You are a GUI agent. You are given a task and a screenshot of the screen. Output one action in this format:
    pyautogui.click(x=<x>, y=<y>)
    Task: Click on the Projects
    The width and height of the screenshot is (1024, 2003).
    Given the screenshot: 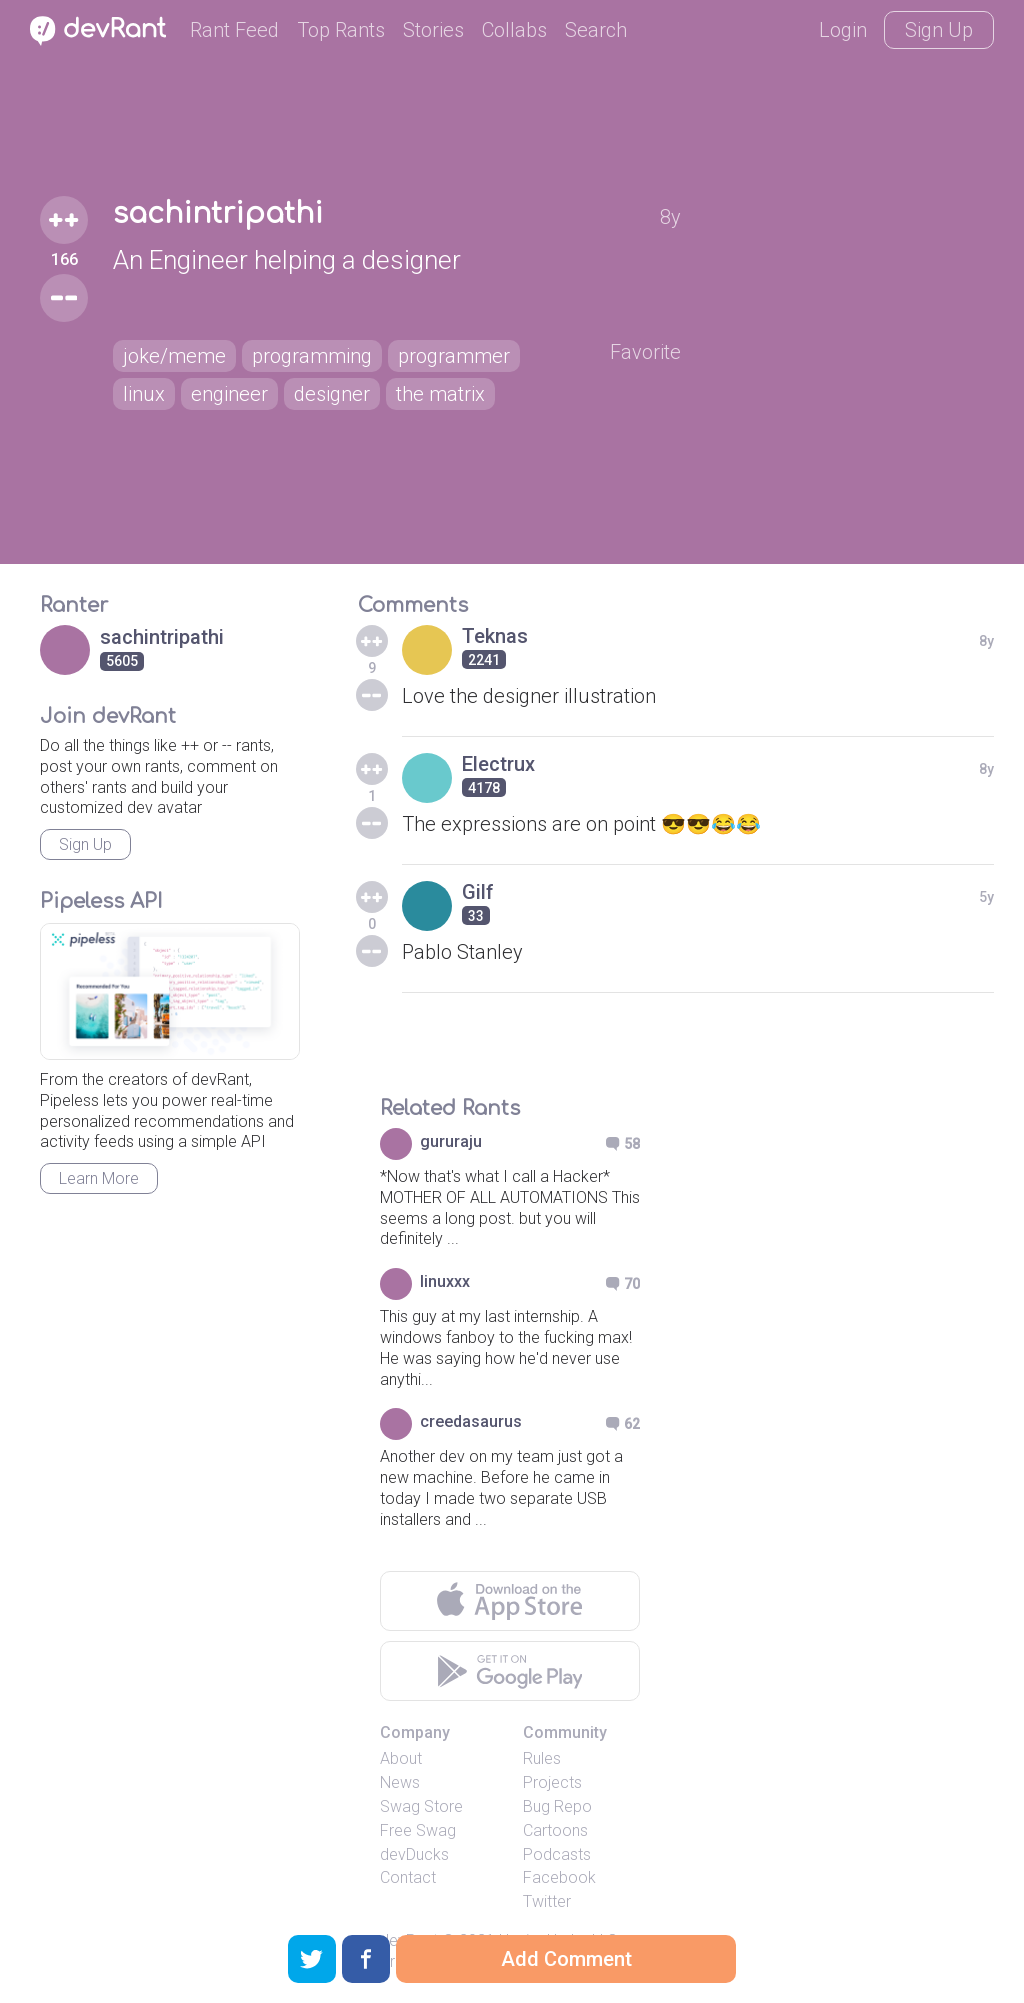 What is the action you would take?
    pyautogui.click(x=552, y=1782)
    